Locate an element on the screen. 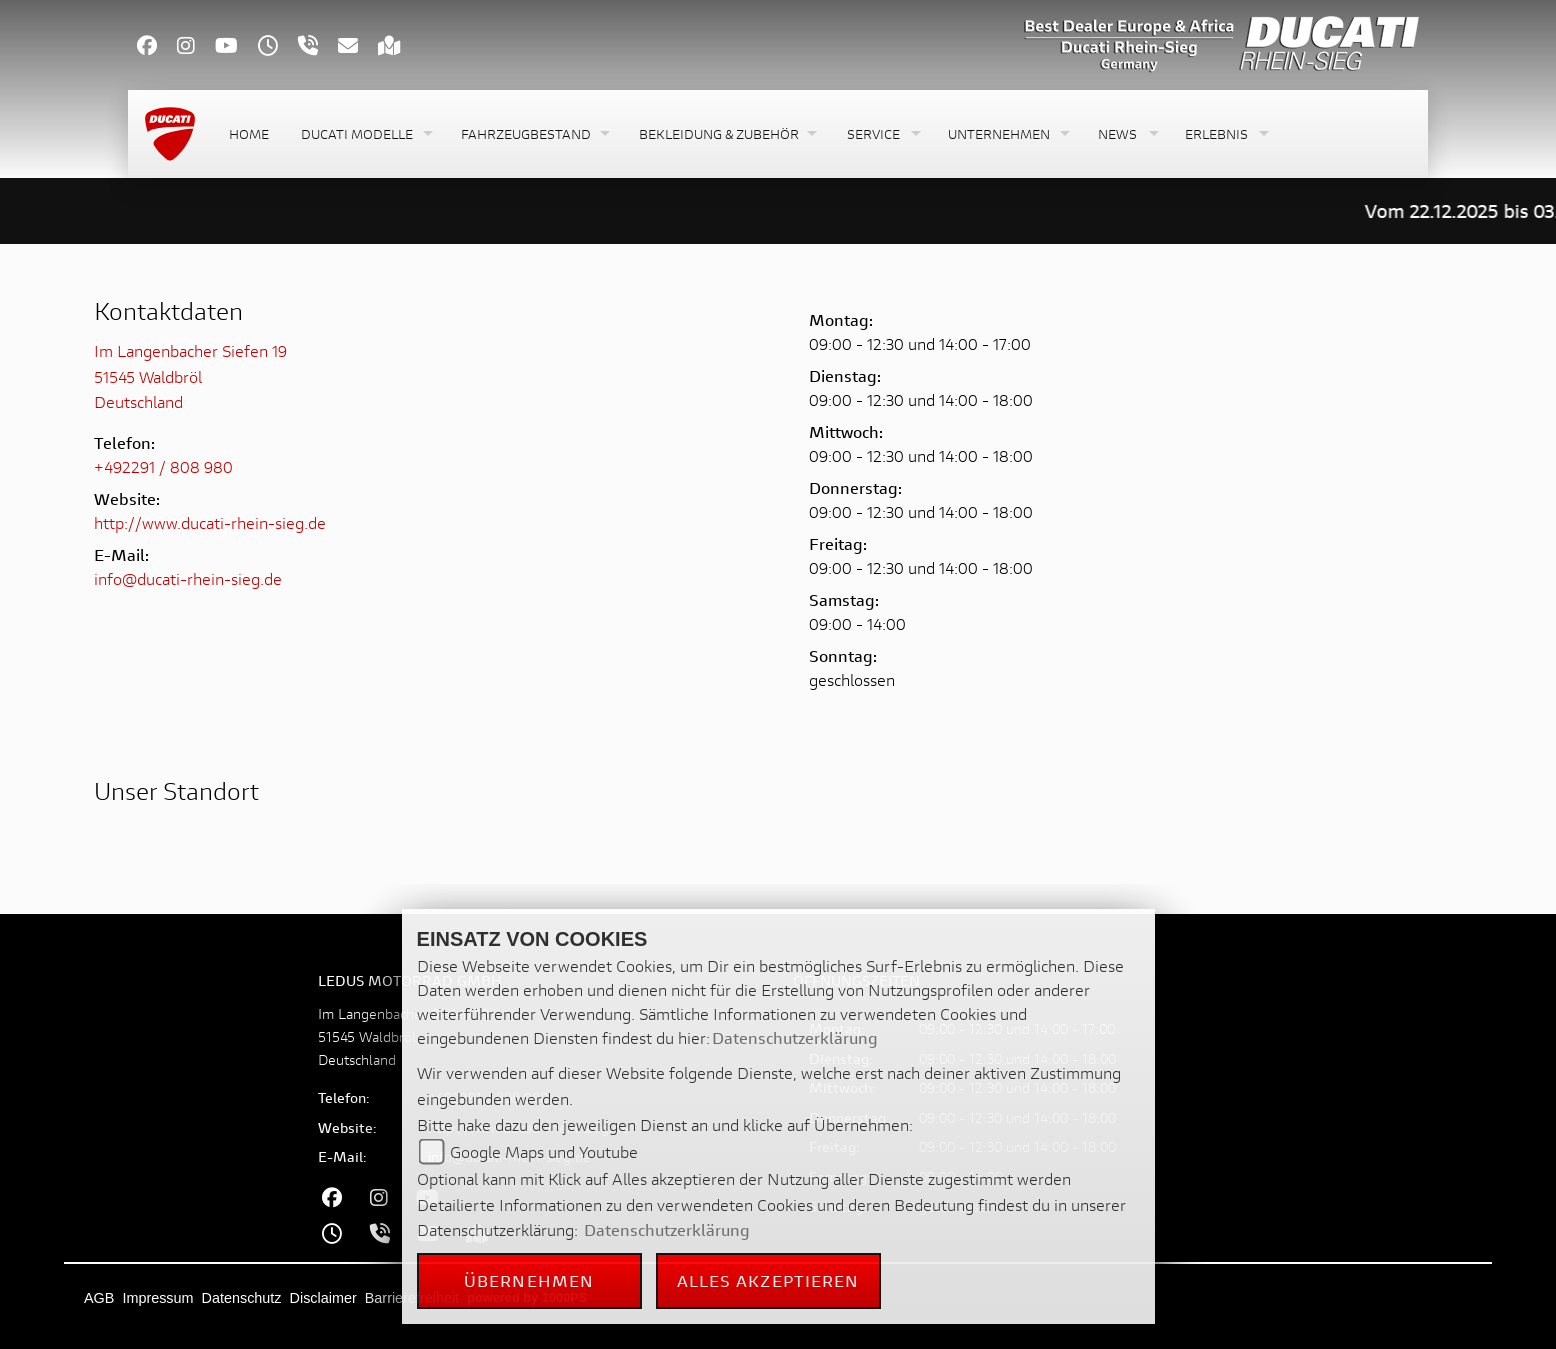 The image size is (1556, 1349). [button] is located at coordinates (365, 134).